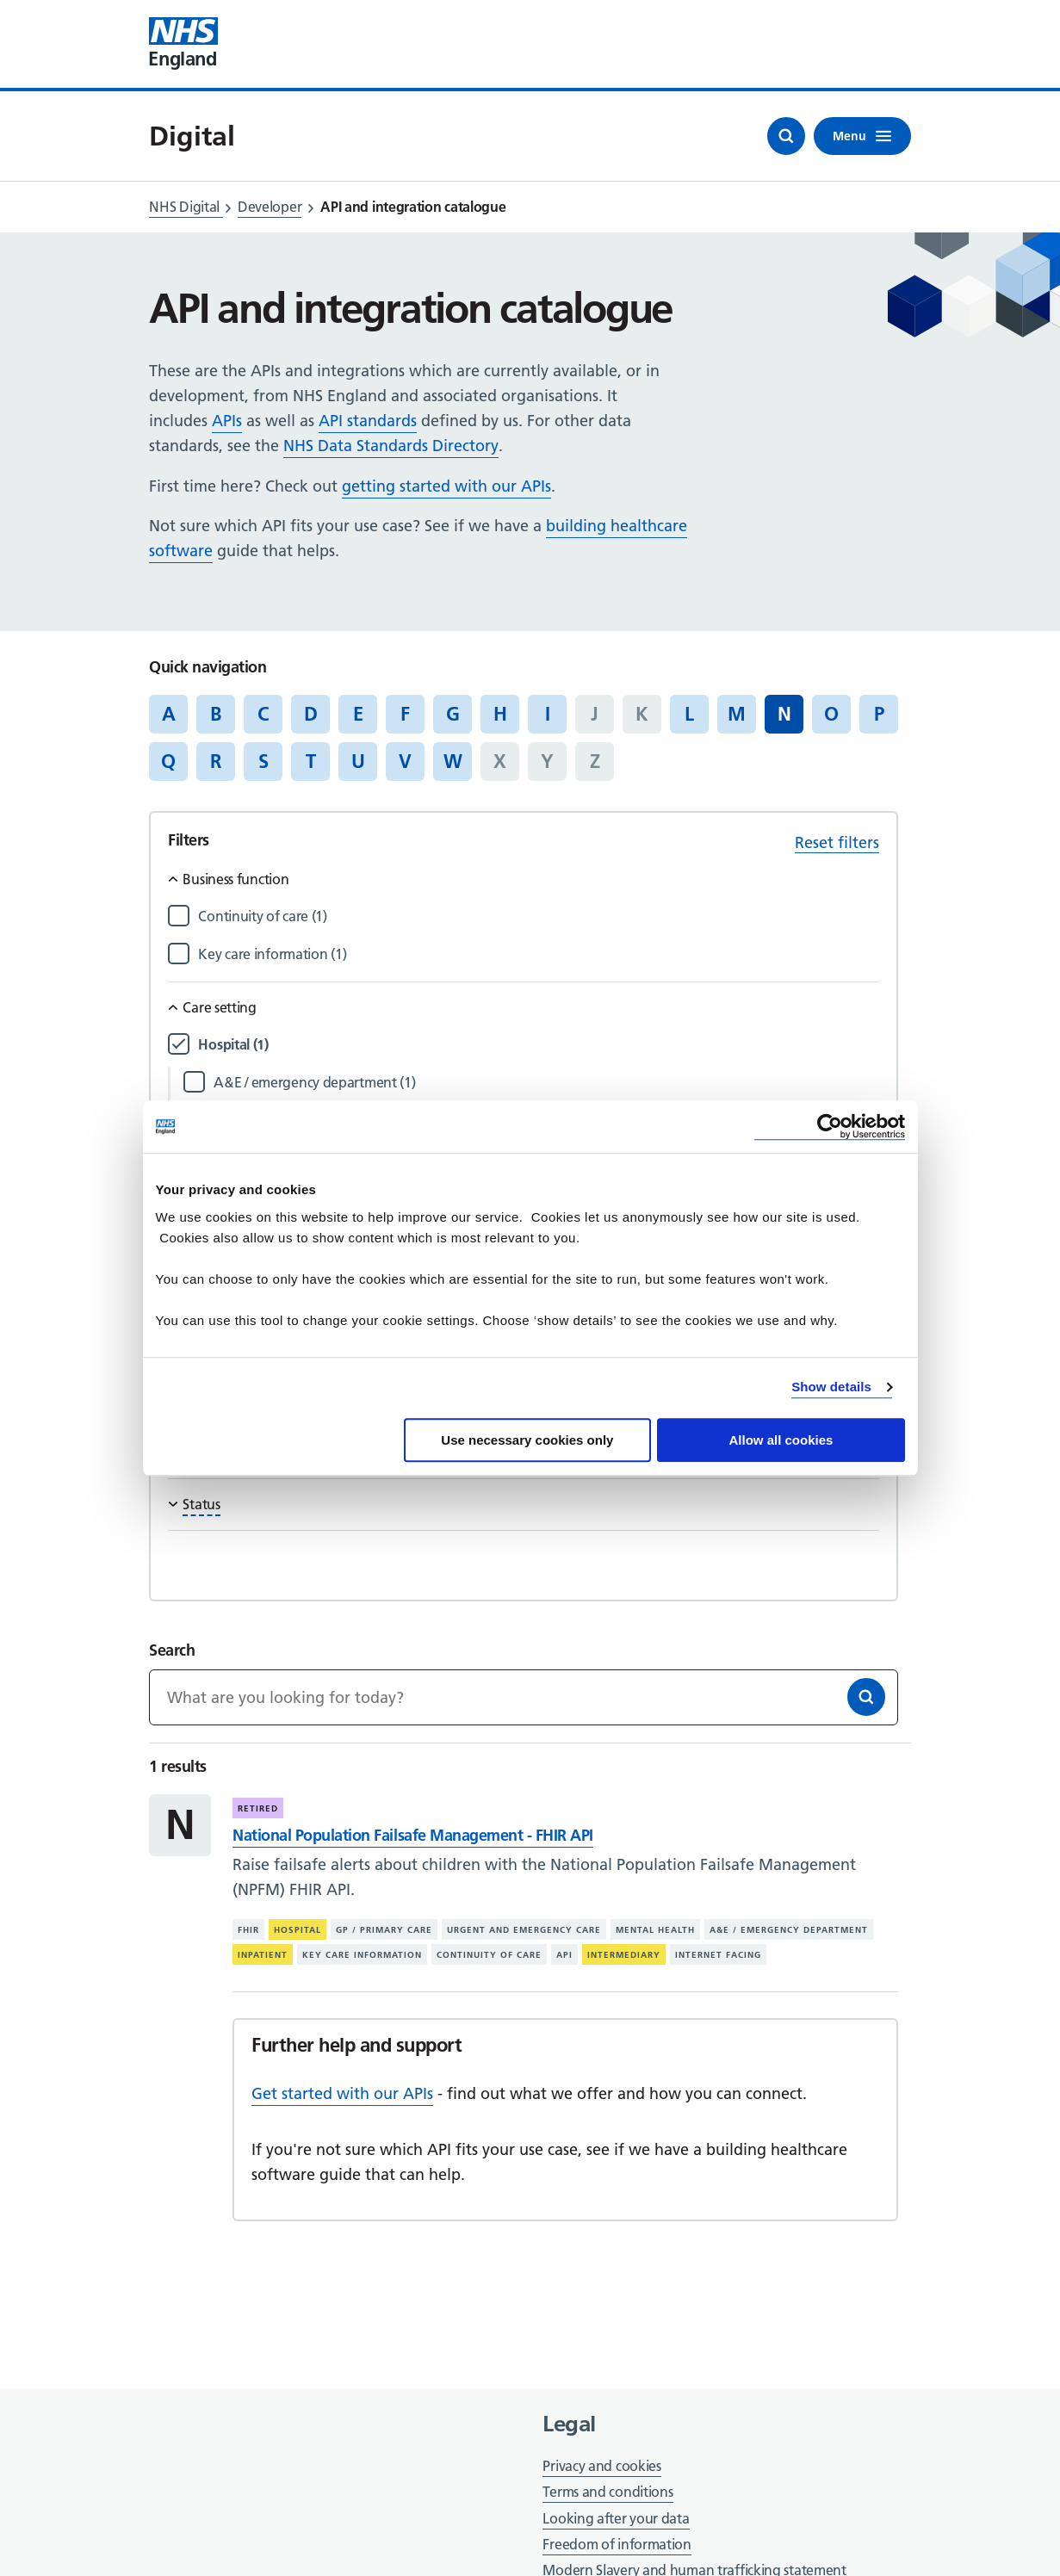  I want to click on [Filter by Continuity of care], so click(538, 916).